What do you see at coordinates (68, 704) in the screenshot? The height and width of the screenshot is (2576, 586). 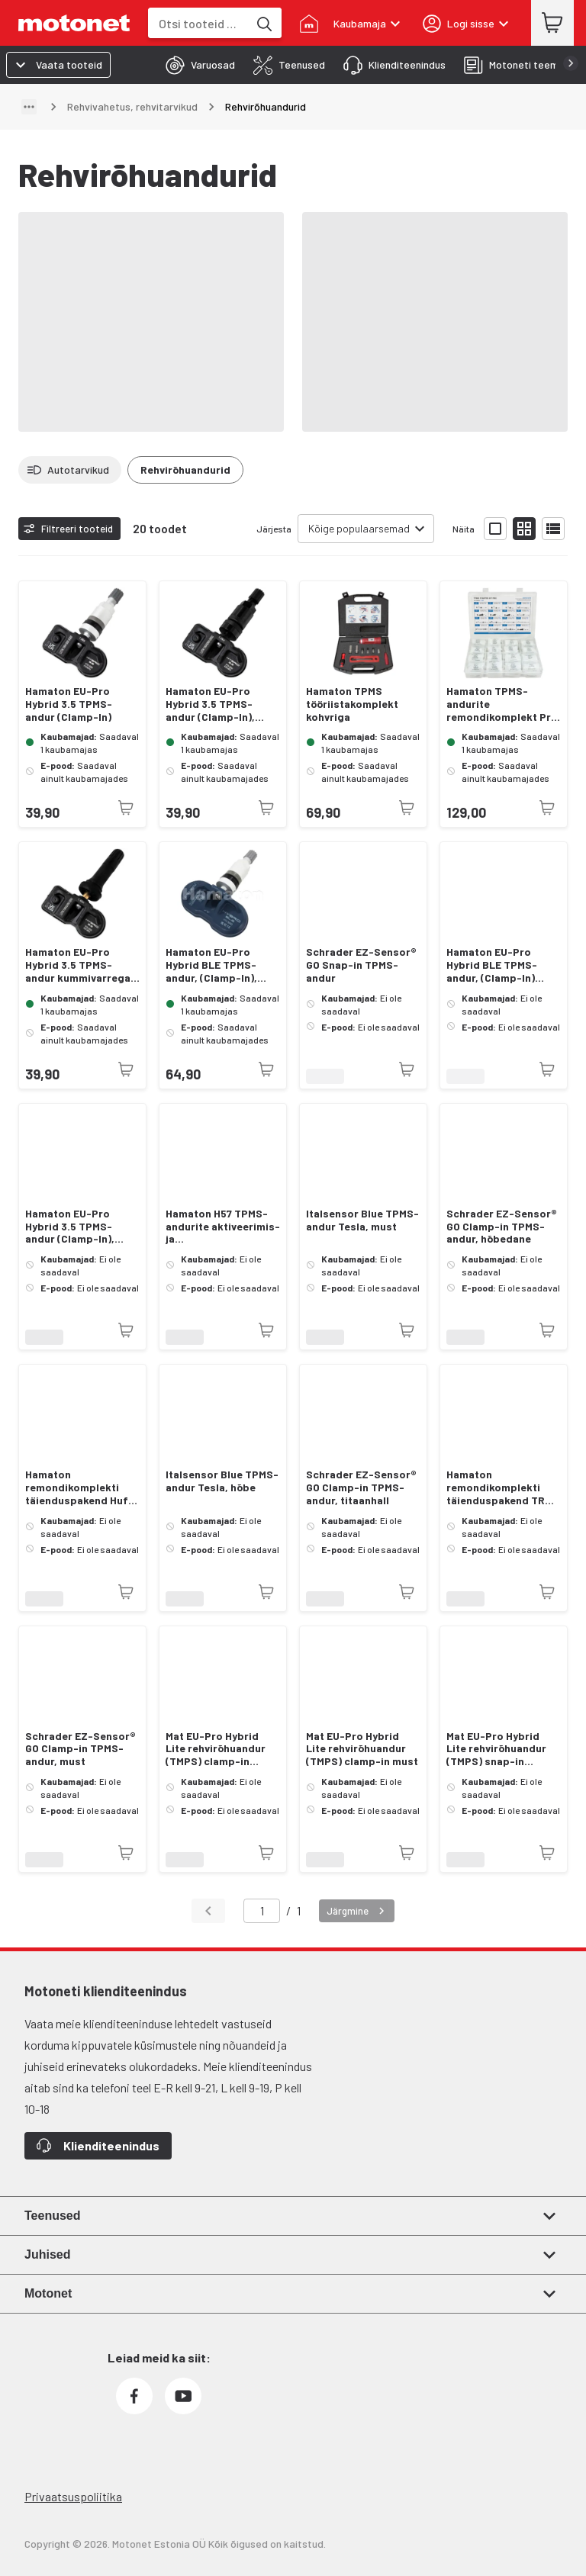 I see `Hamaton EU-Pro Hybrid 3.5 TPMS-andur (Clamp-In)` at bounding box center [68, 704].